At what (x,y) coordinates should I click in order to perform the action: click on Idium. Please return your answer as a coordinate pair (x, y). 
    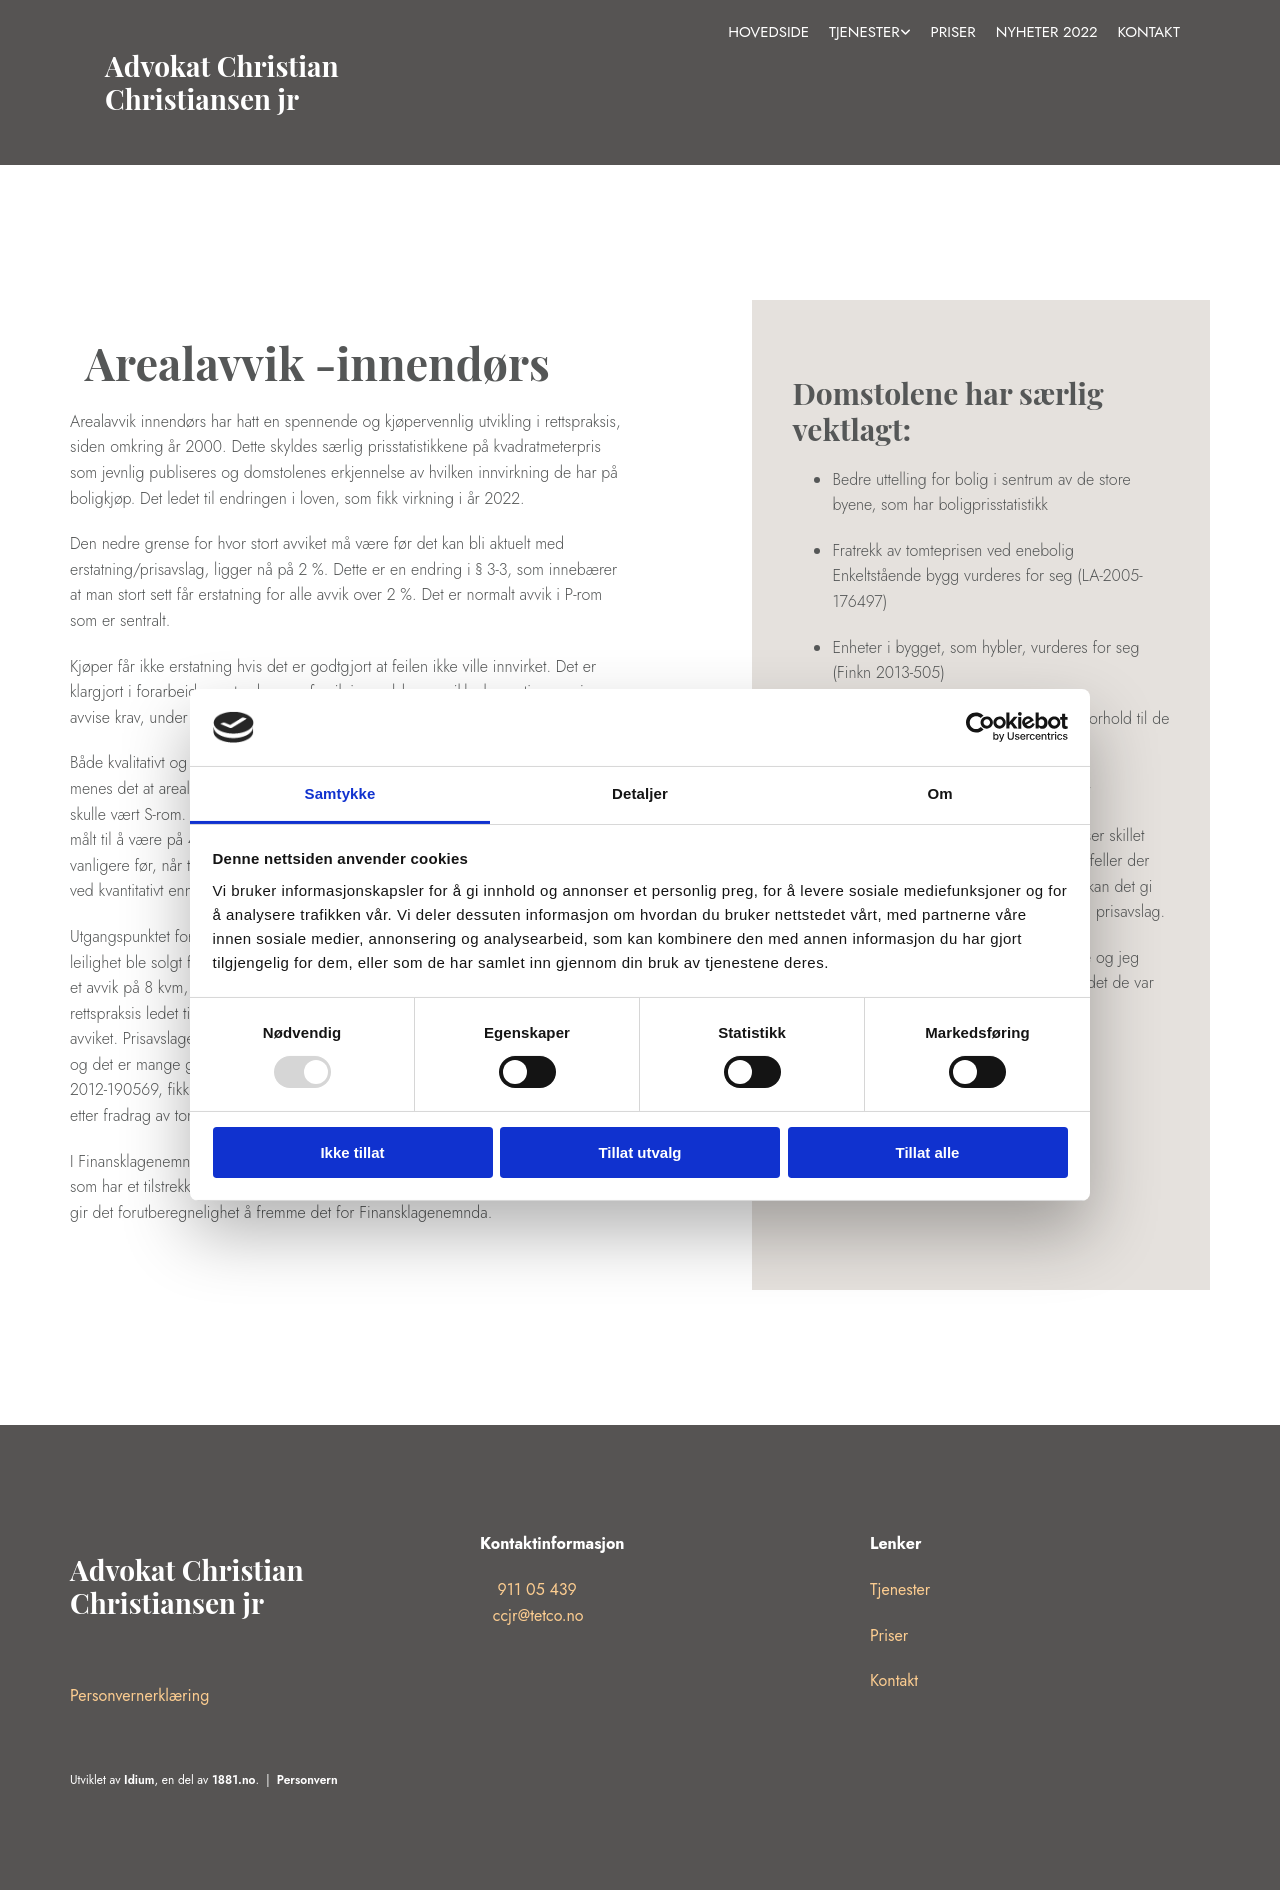
    Looking at the image, I should click on (139, 1780).